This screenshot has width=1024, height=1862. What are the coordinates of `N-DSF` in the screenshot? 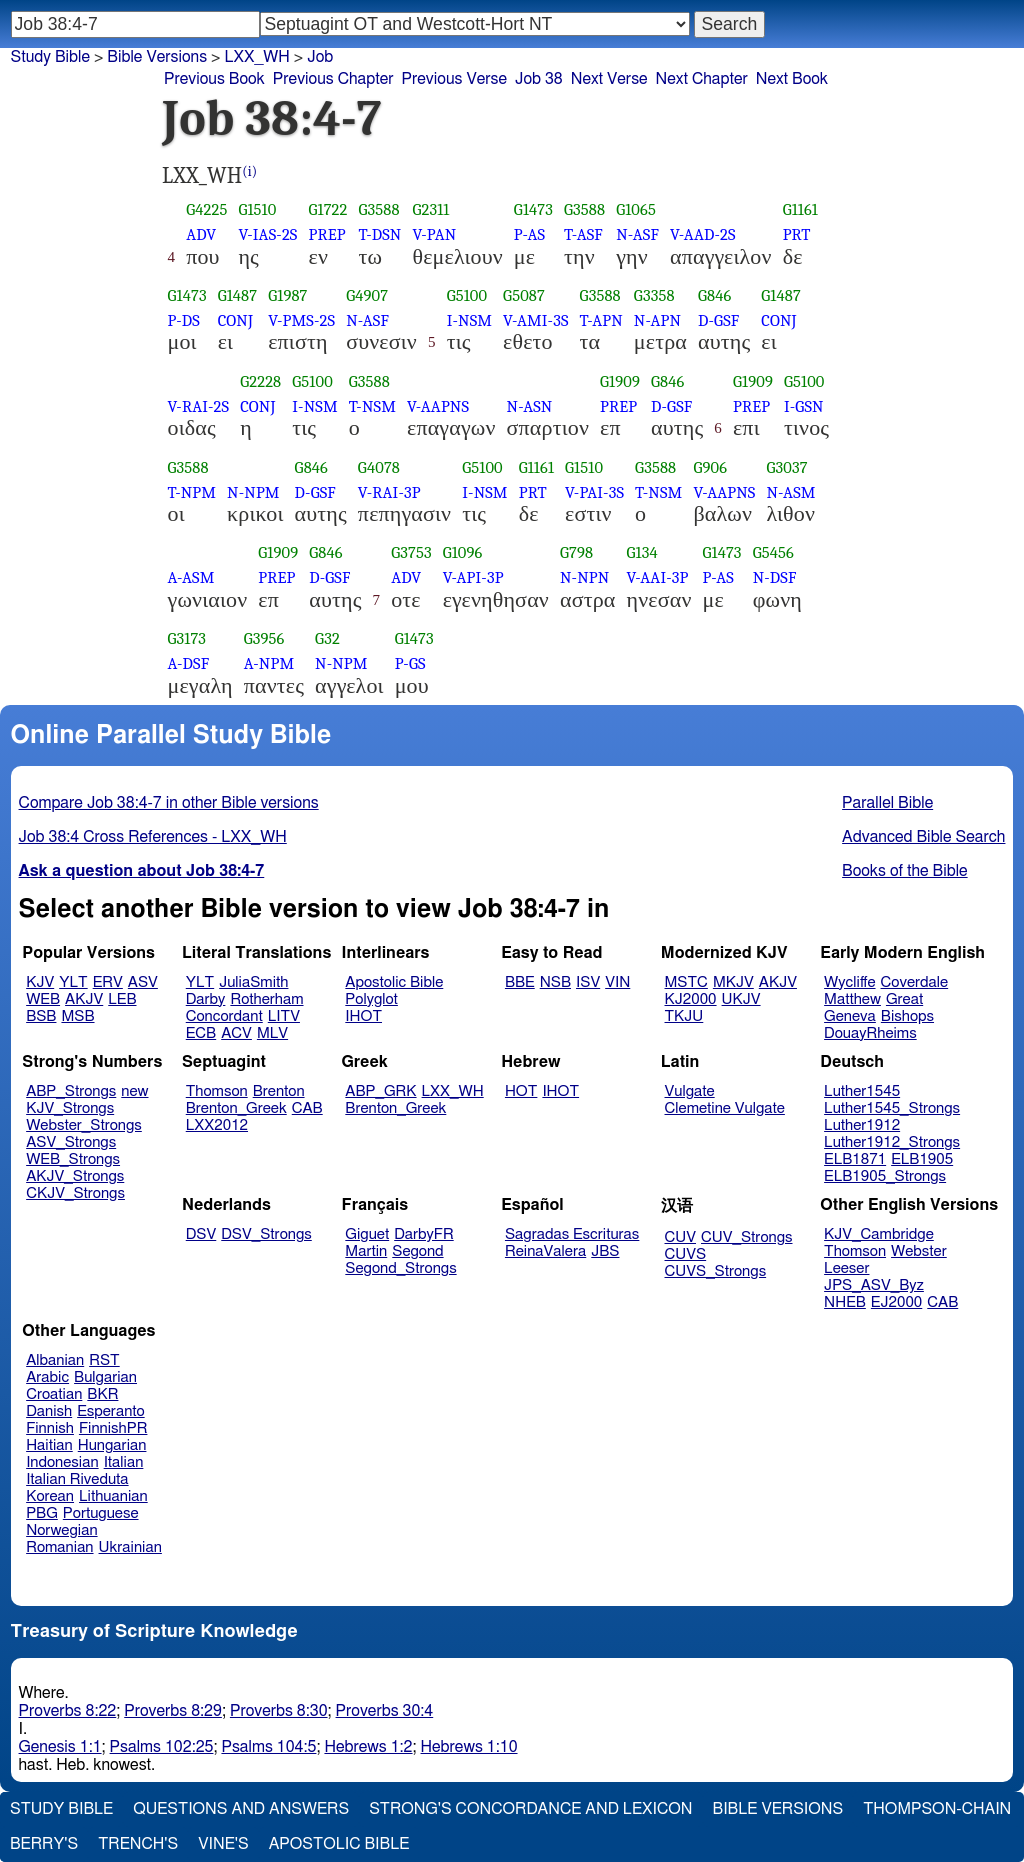 It's located at (775, 577).